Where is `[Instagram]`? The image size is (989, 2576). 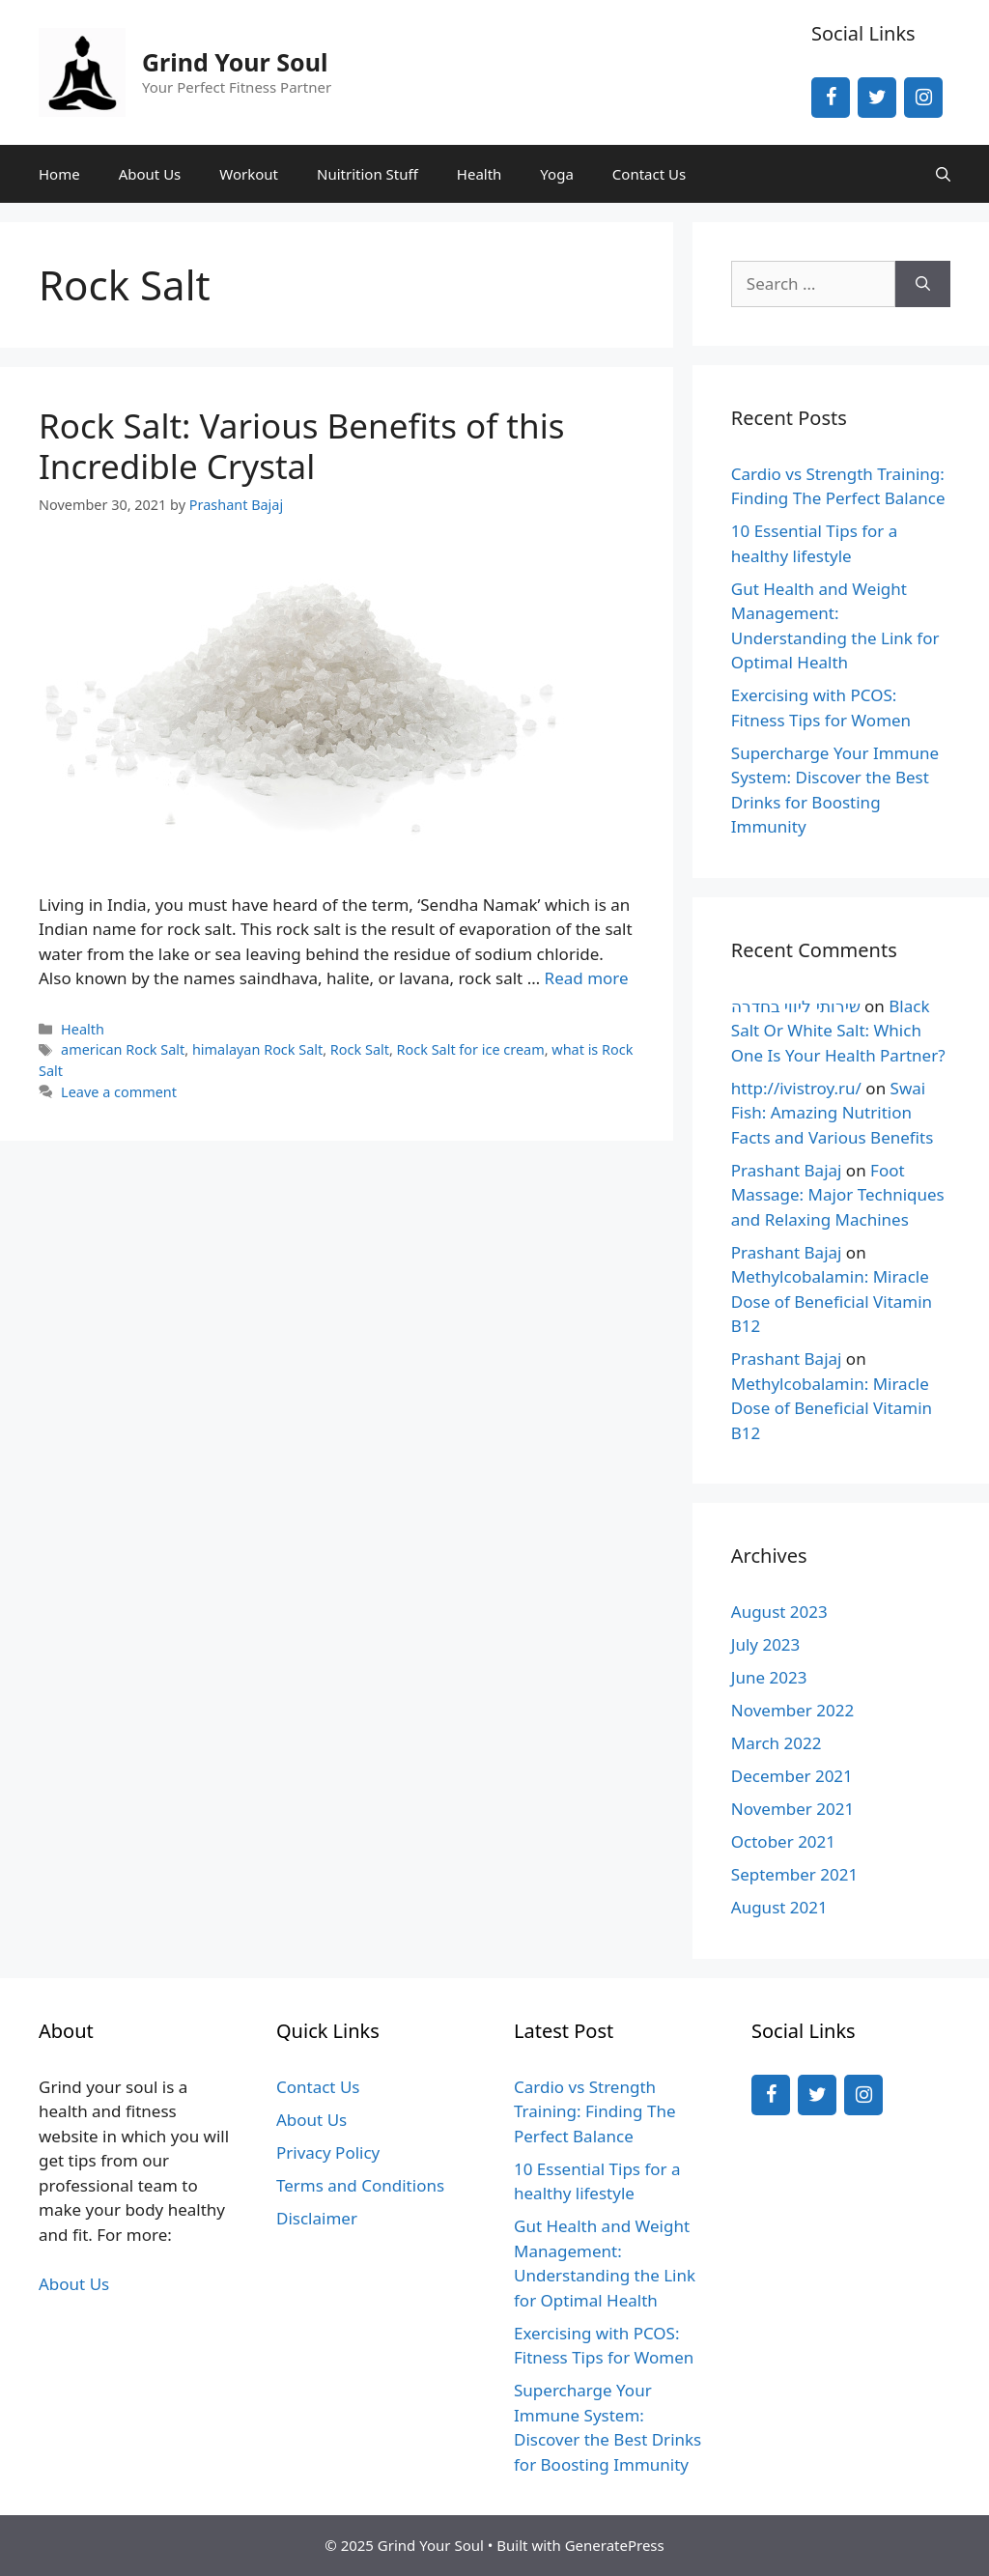
[Instagram] is located at coordinates (923, 97).